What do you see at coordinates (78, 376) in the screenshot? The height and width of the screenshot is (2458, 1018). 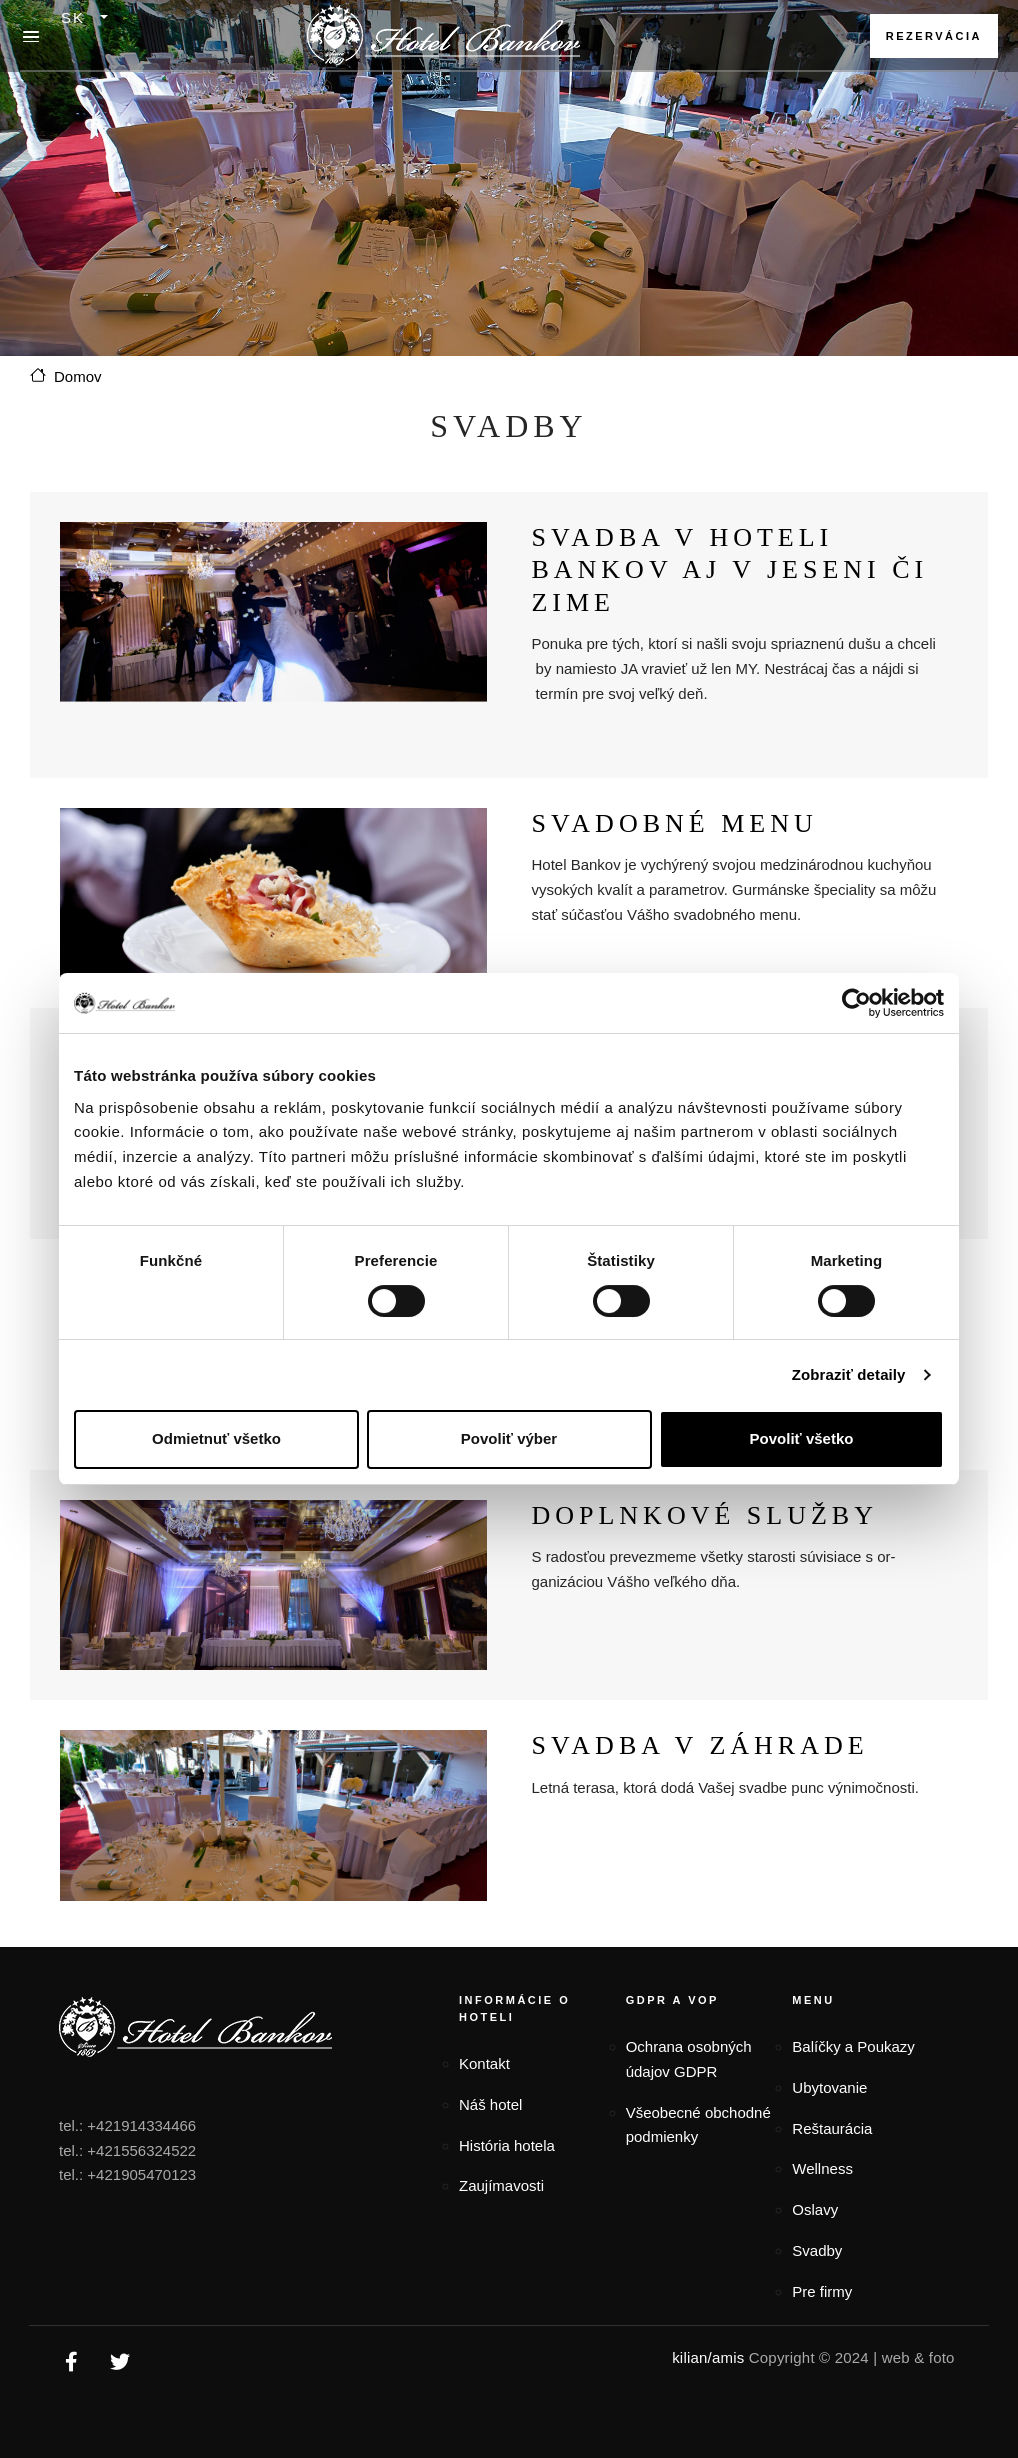 I see `Domov` at bounding box center [78, 376].